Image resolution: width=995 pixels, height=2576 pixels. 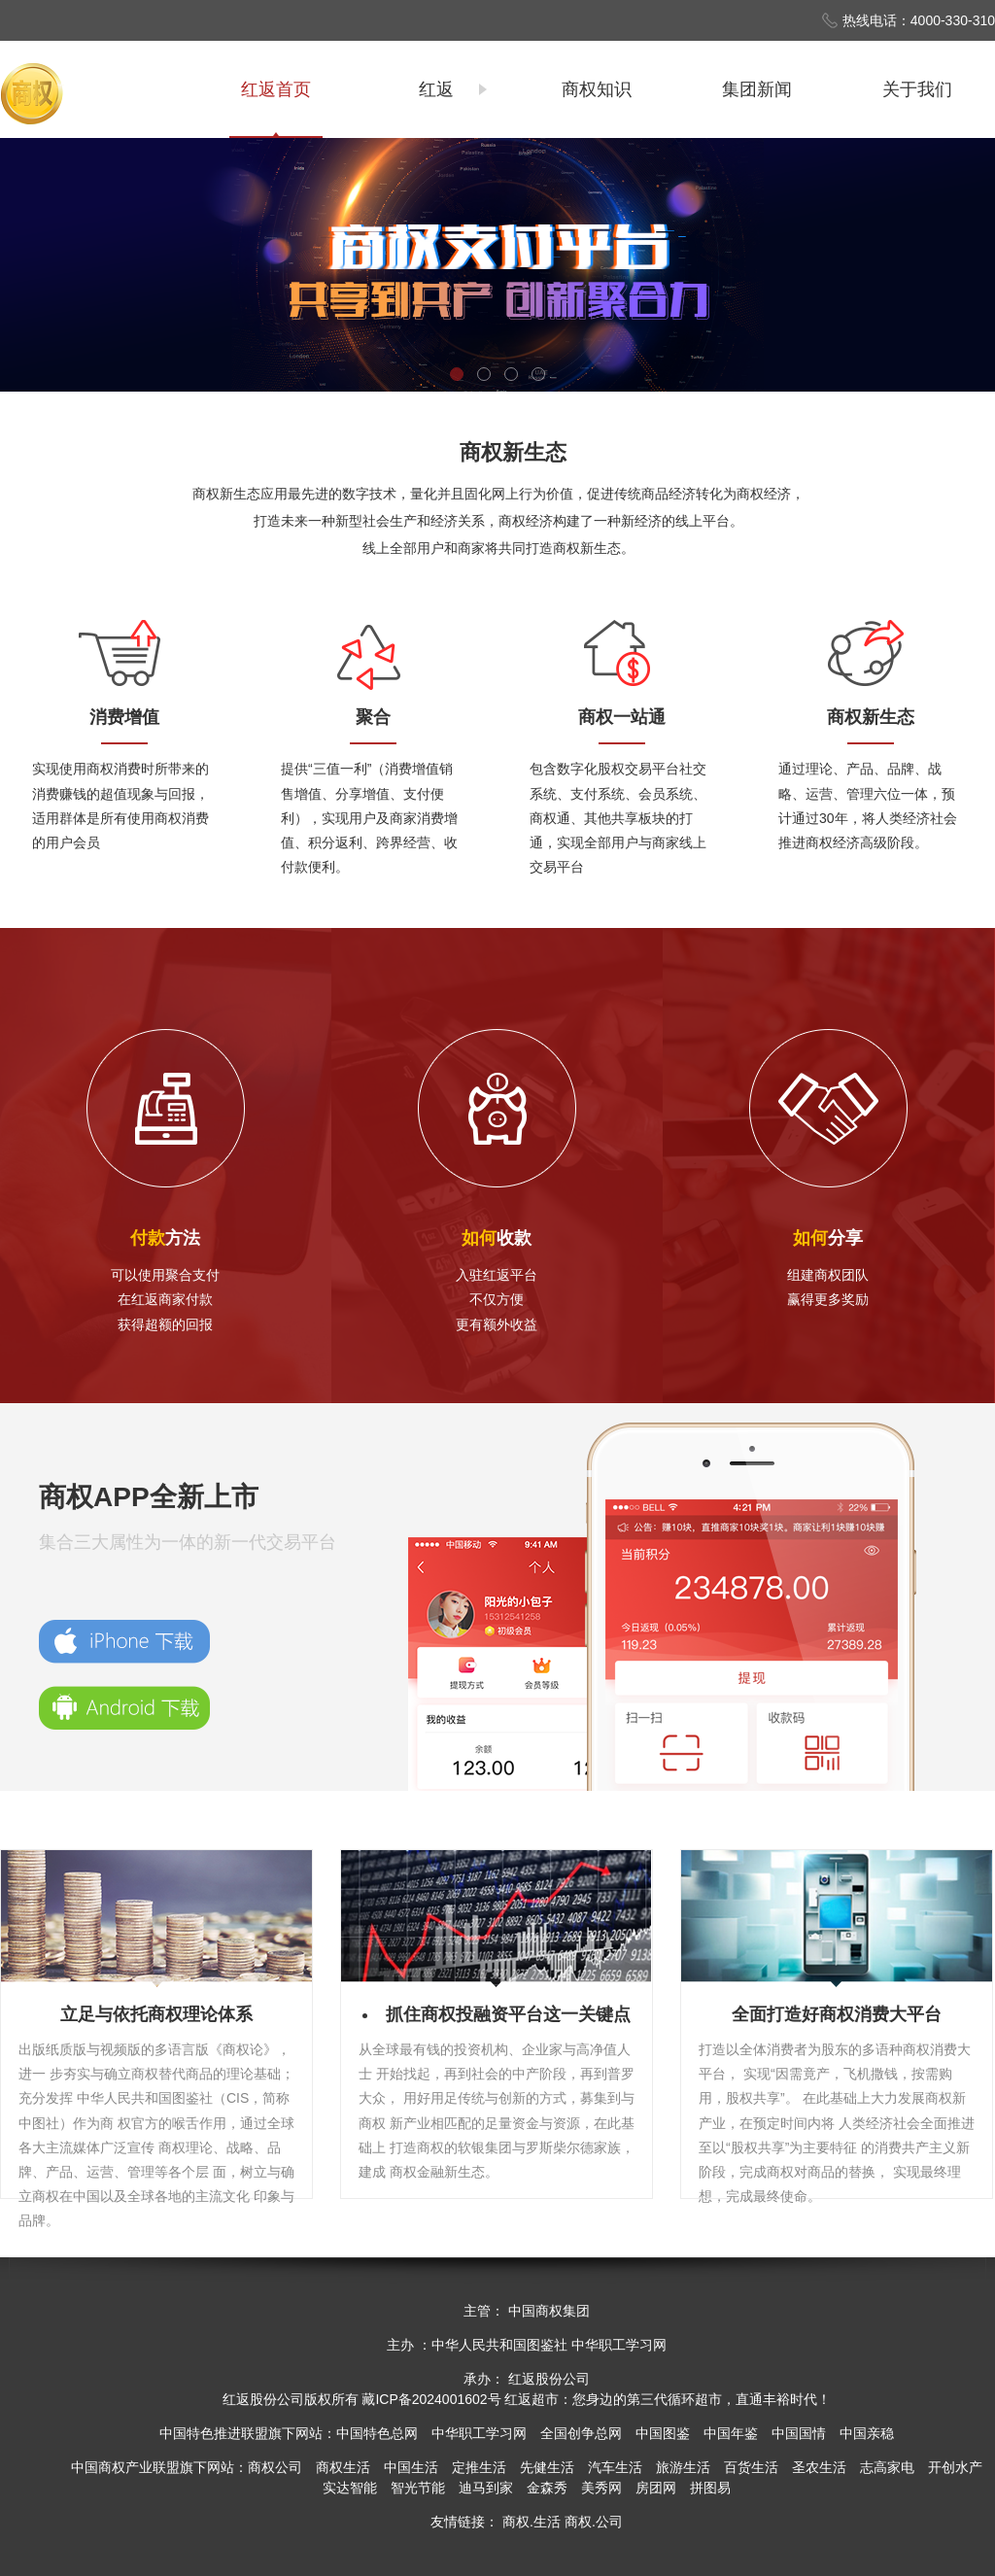 What do you see at coordinates (597, 89) in the screenshot?
I see `商权知识` at bounding box center [597, 89].